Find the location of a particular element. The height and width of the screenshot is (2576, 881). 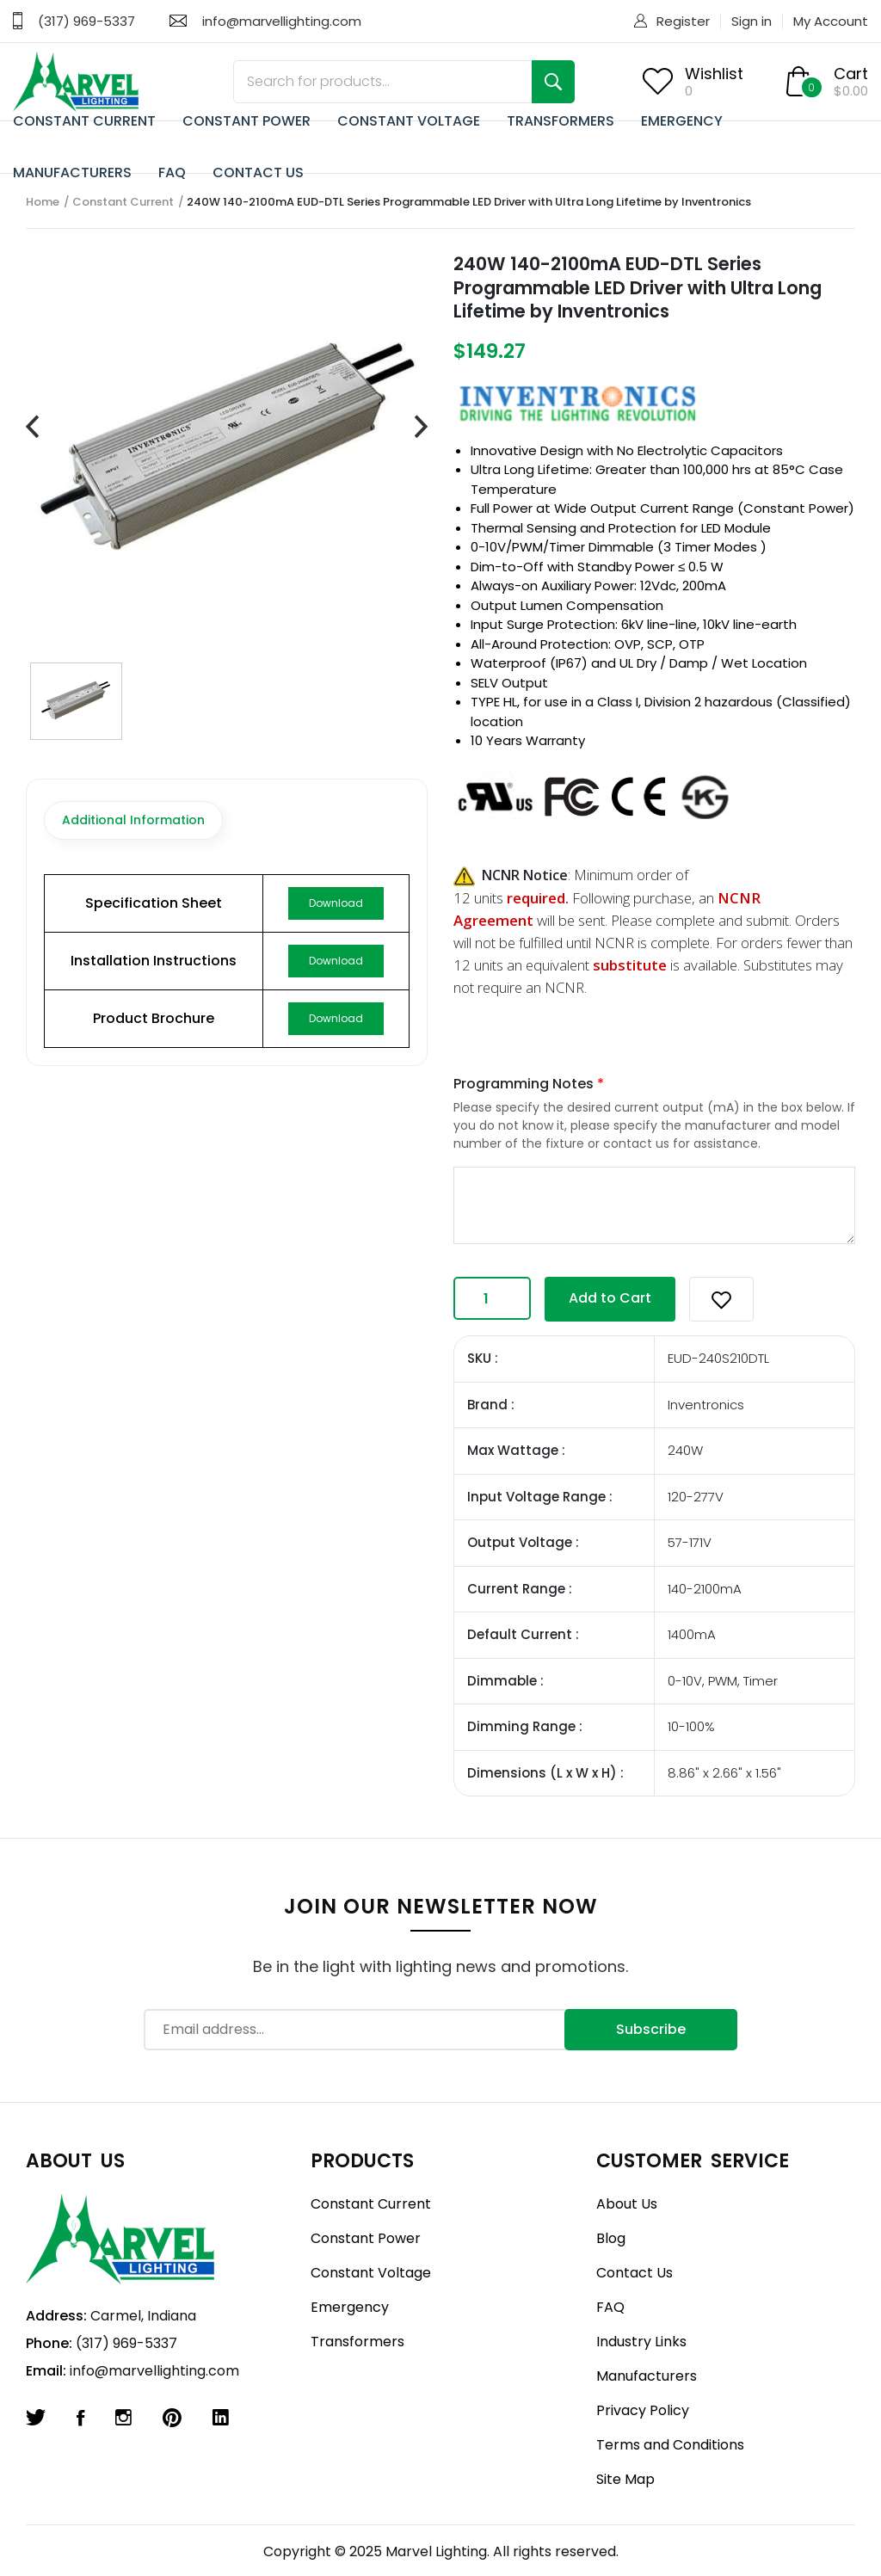

Programming Notes is located at coordinates (528, 1084).